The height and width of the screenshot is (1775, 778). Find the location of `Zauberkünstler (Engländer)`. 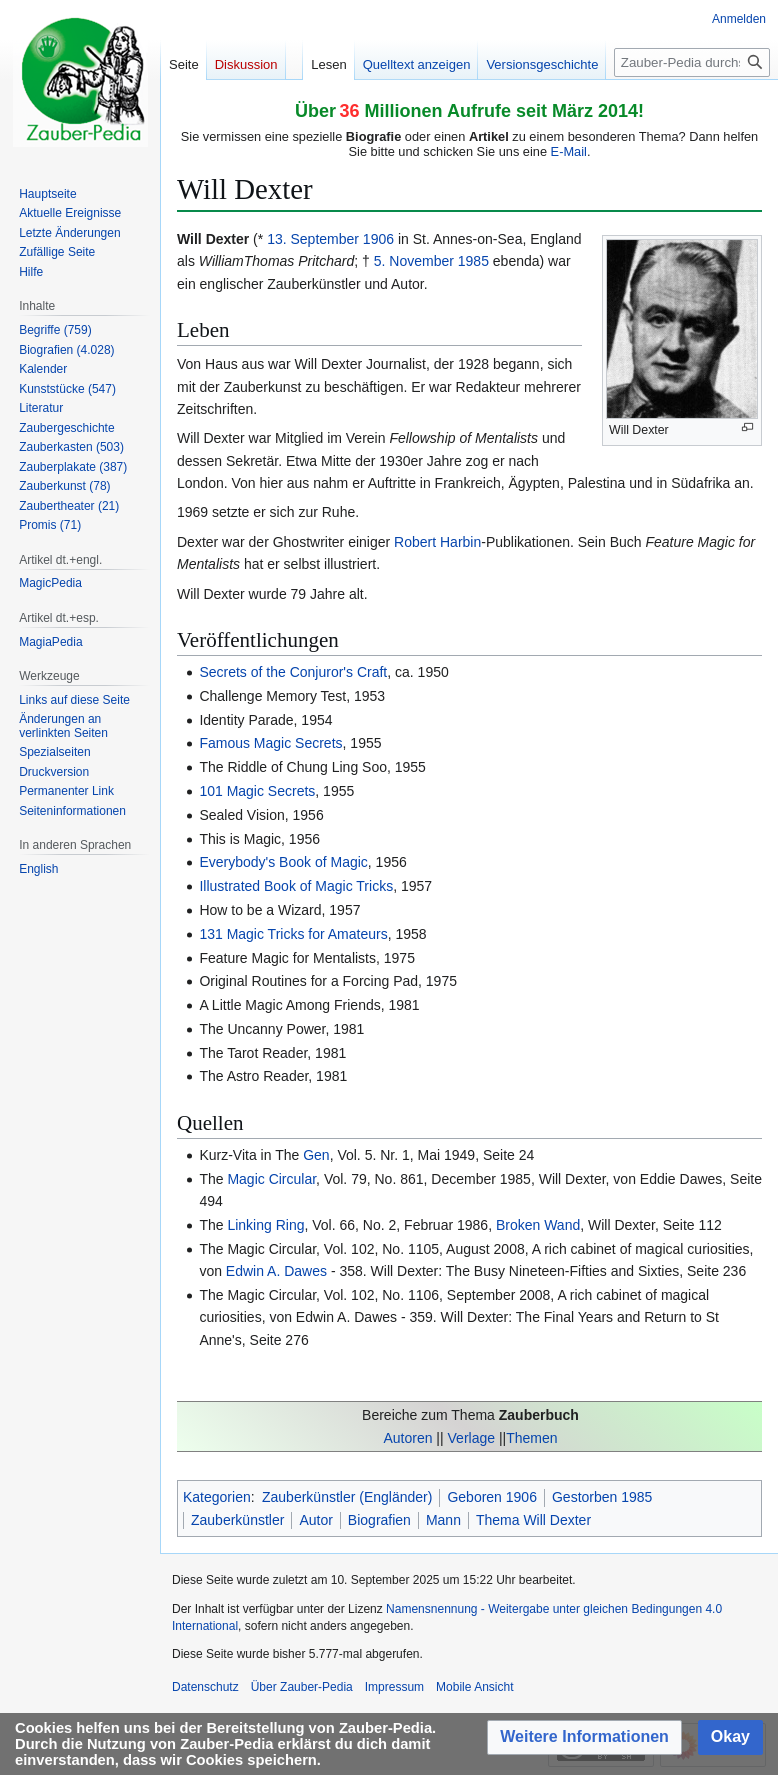

Zauberkünstler (Engländer) is located at coordinates (347, 1497).